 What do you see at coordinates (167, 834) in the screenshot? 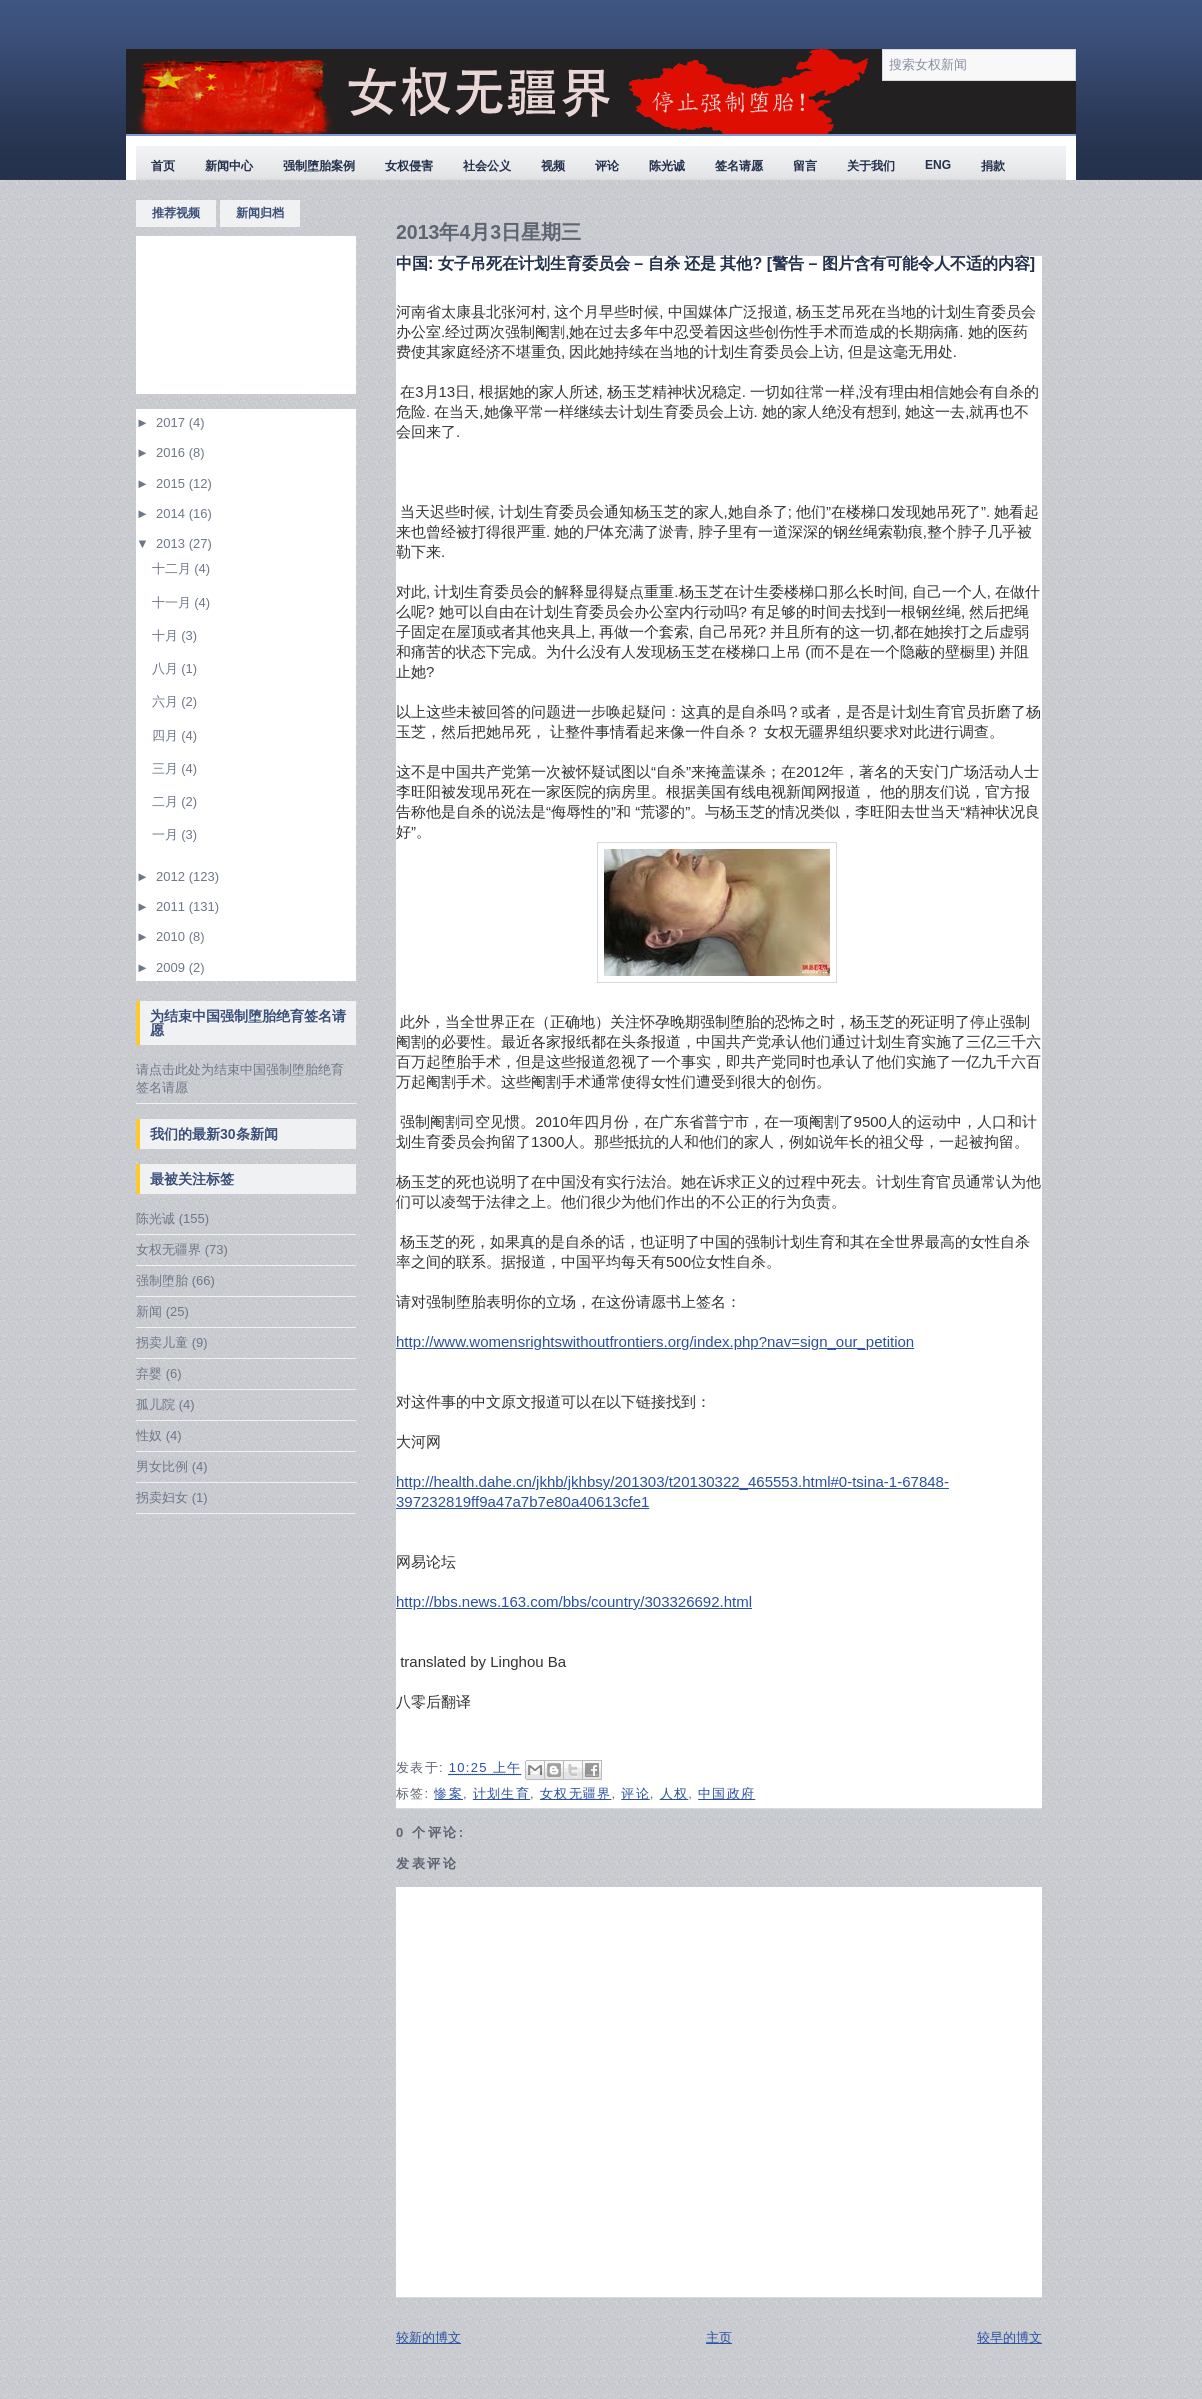
I see `一月` at bounding box center [167, 834].